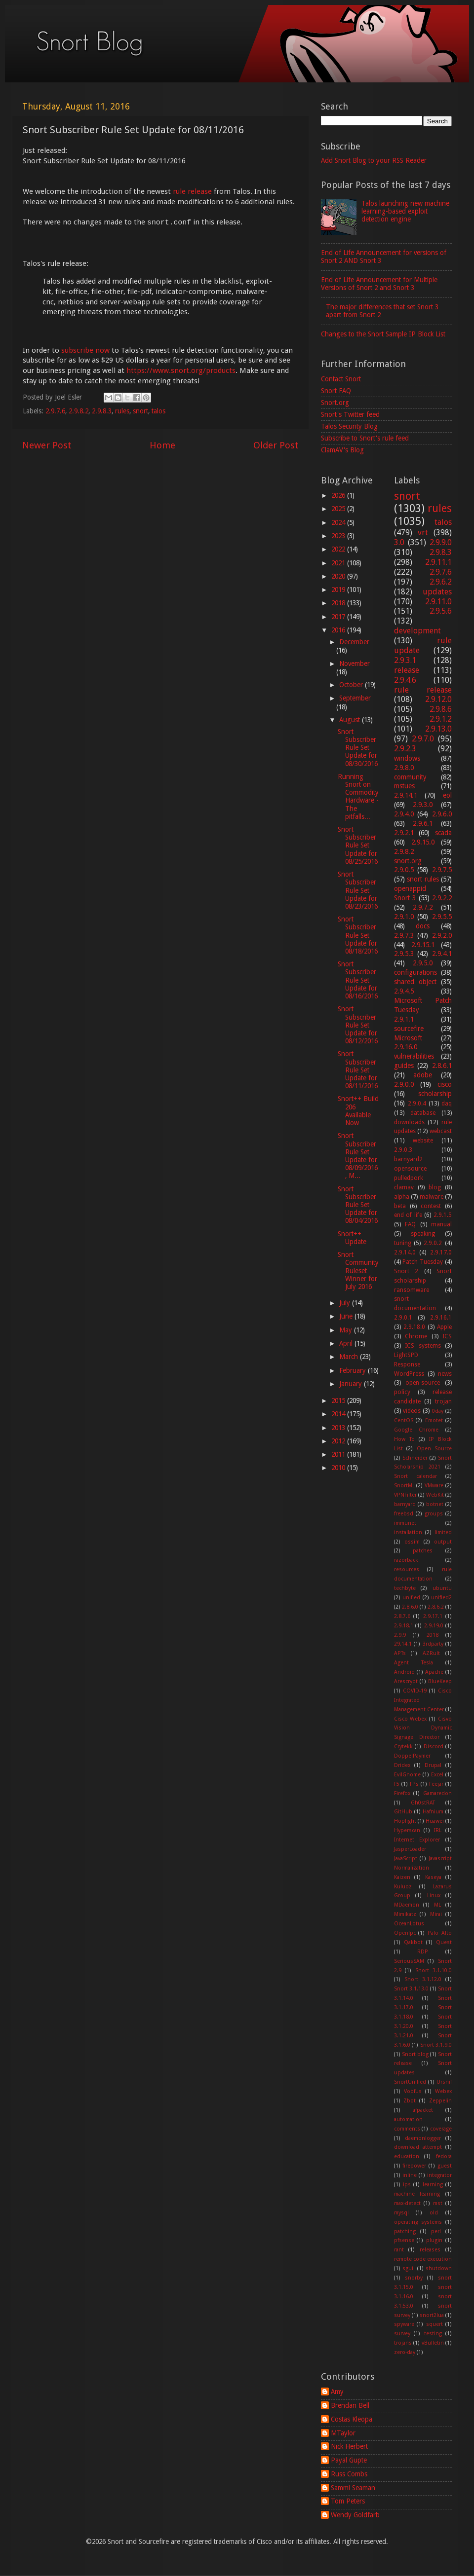 The image size is (474, 2576). I want to click on Quest, so click(444, 1942).